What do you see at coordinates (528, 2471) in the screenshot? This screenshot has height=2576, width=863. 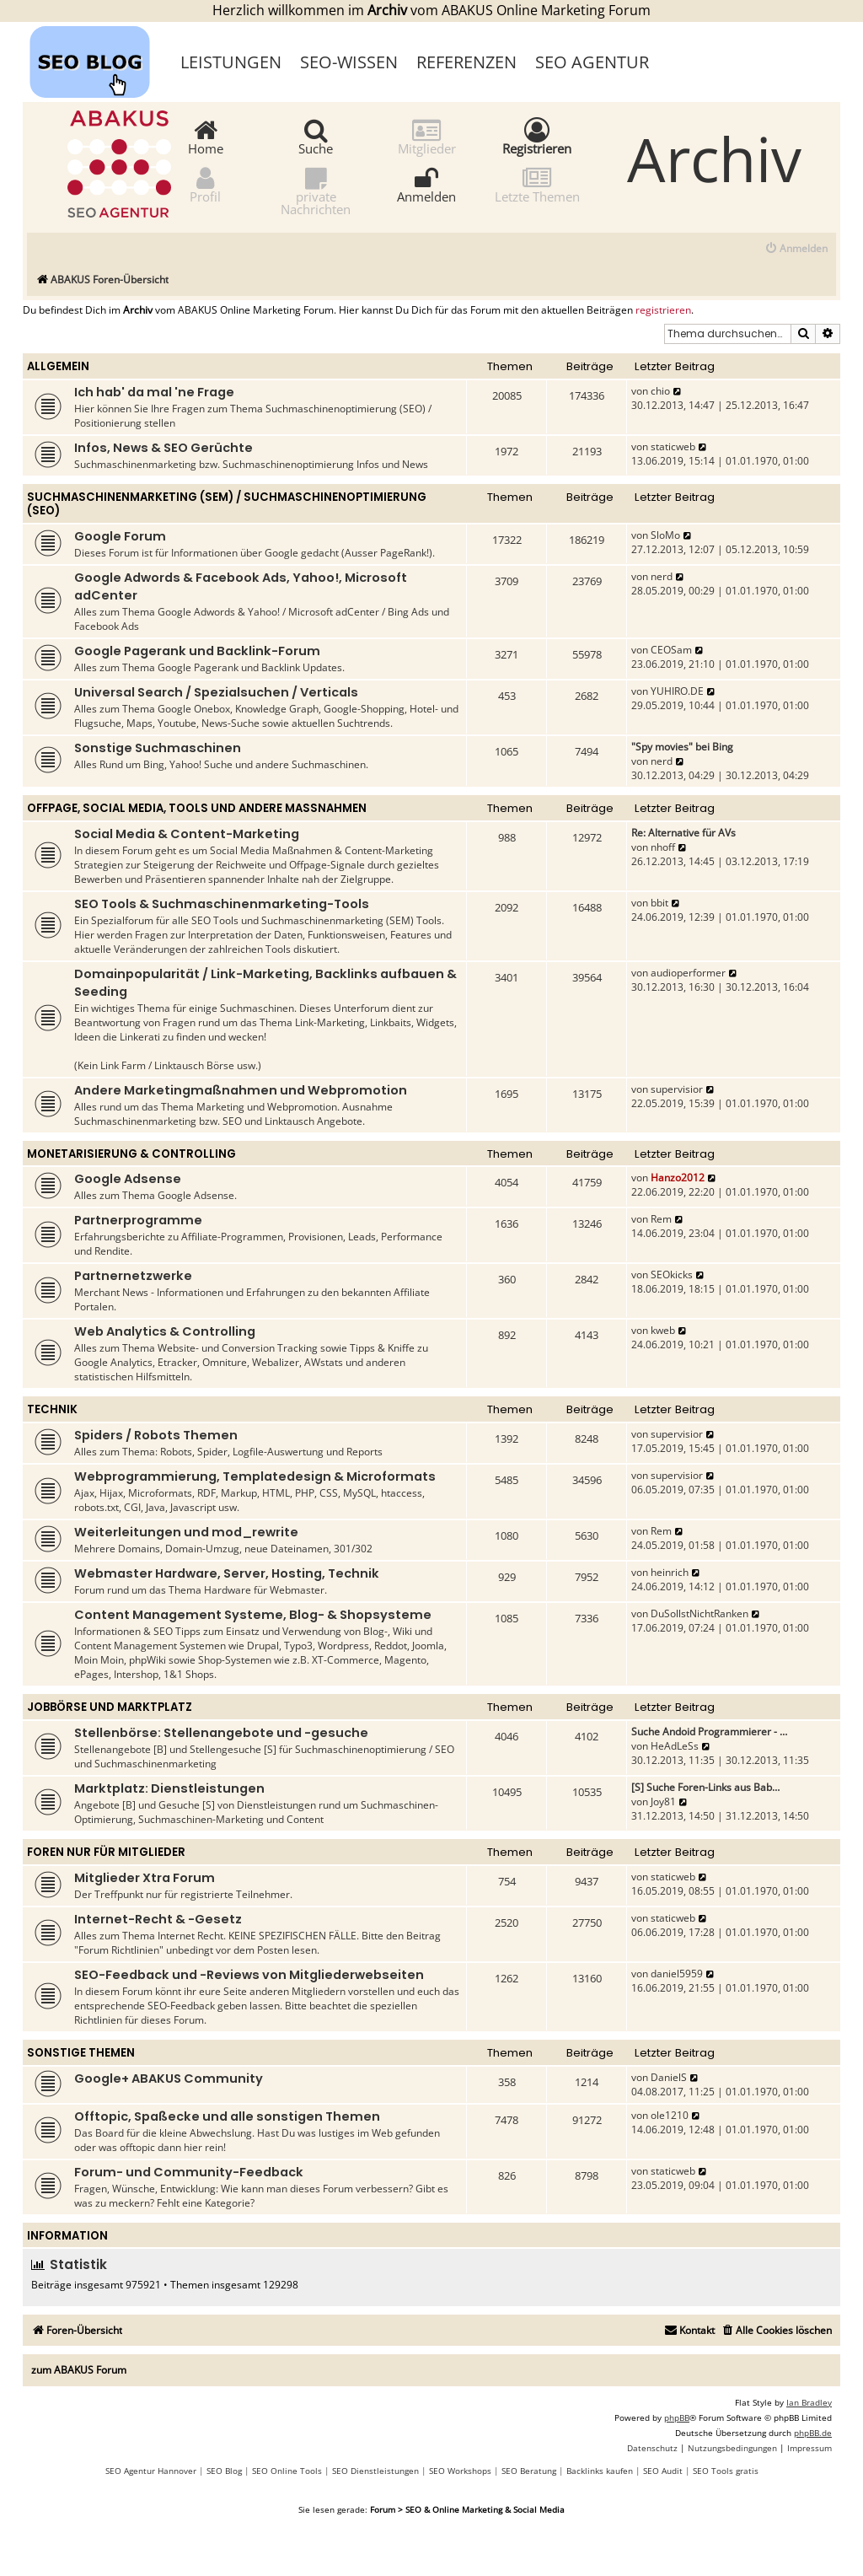 I see `SEO Beratung` at bounding box center [528, 2471].